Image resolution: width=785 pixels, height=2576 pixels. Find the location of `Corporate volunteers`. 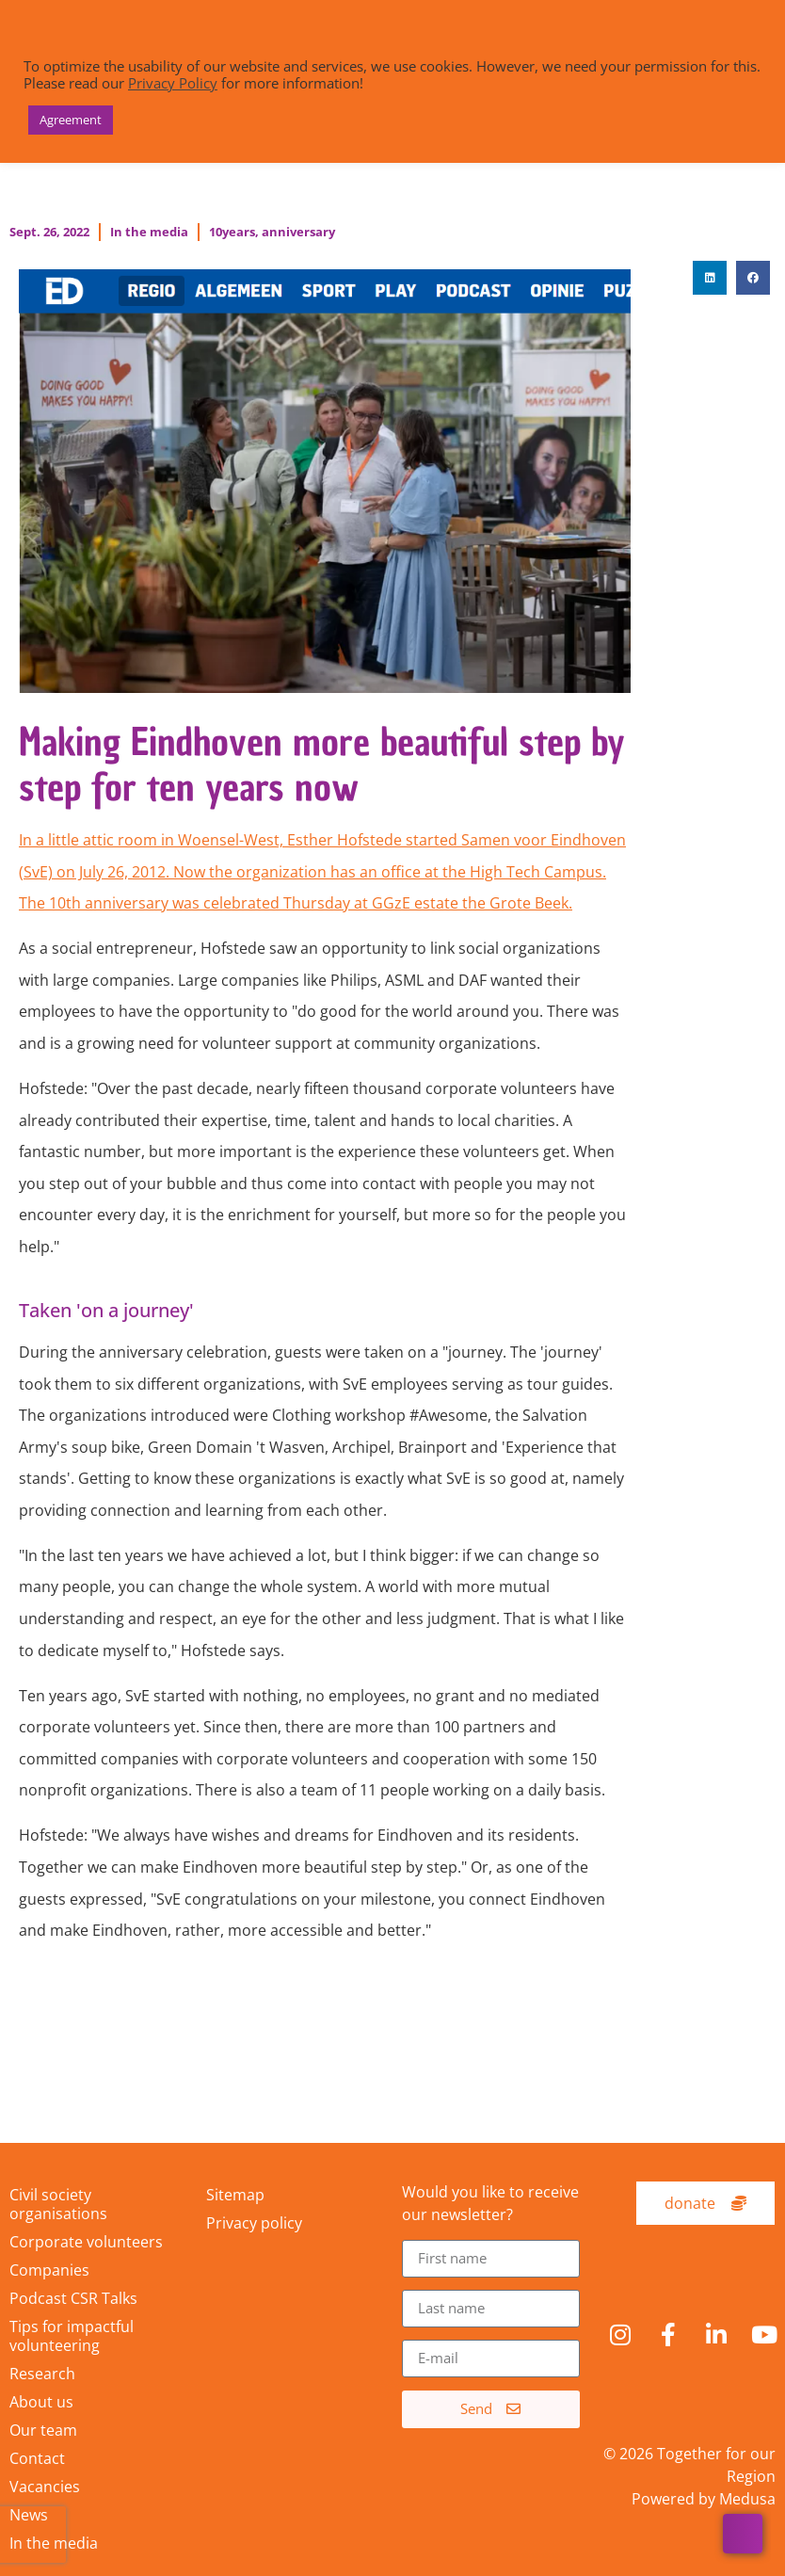

Corporate volunteers is located at coordinates (86, 2241).